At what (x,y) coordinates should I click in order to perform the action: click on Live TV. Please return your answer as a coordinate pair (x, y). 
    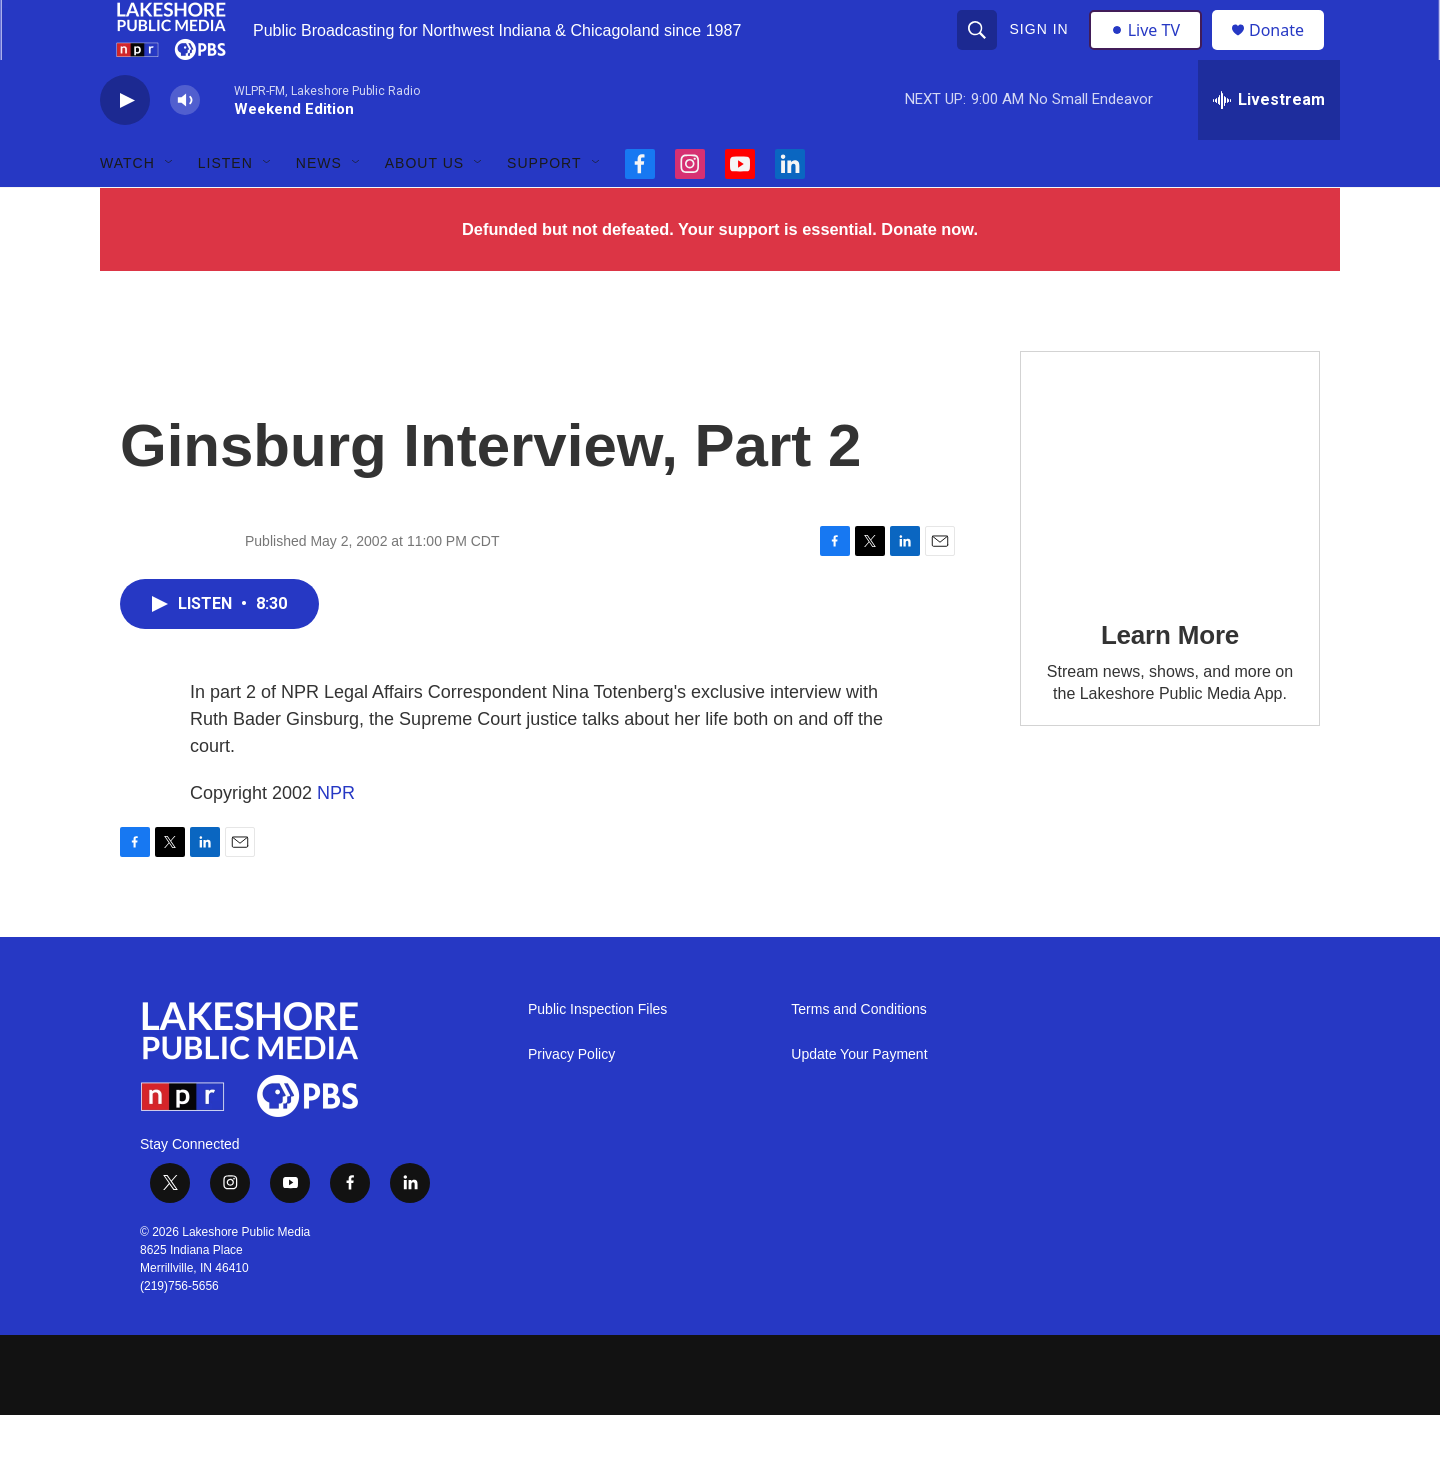
    Looking at the image, I should click on (1151, 52).